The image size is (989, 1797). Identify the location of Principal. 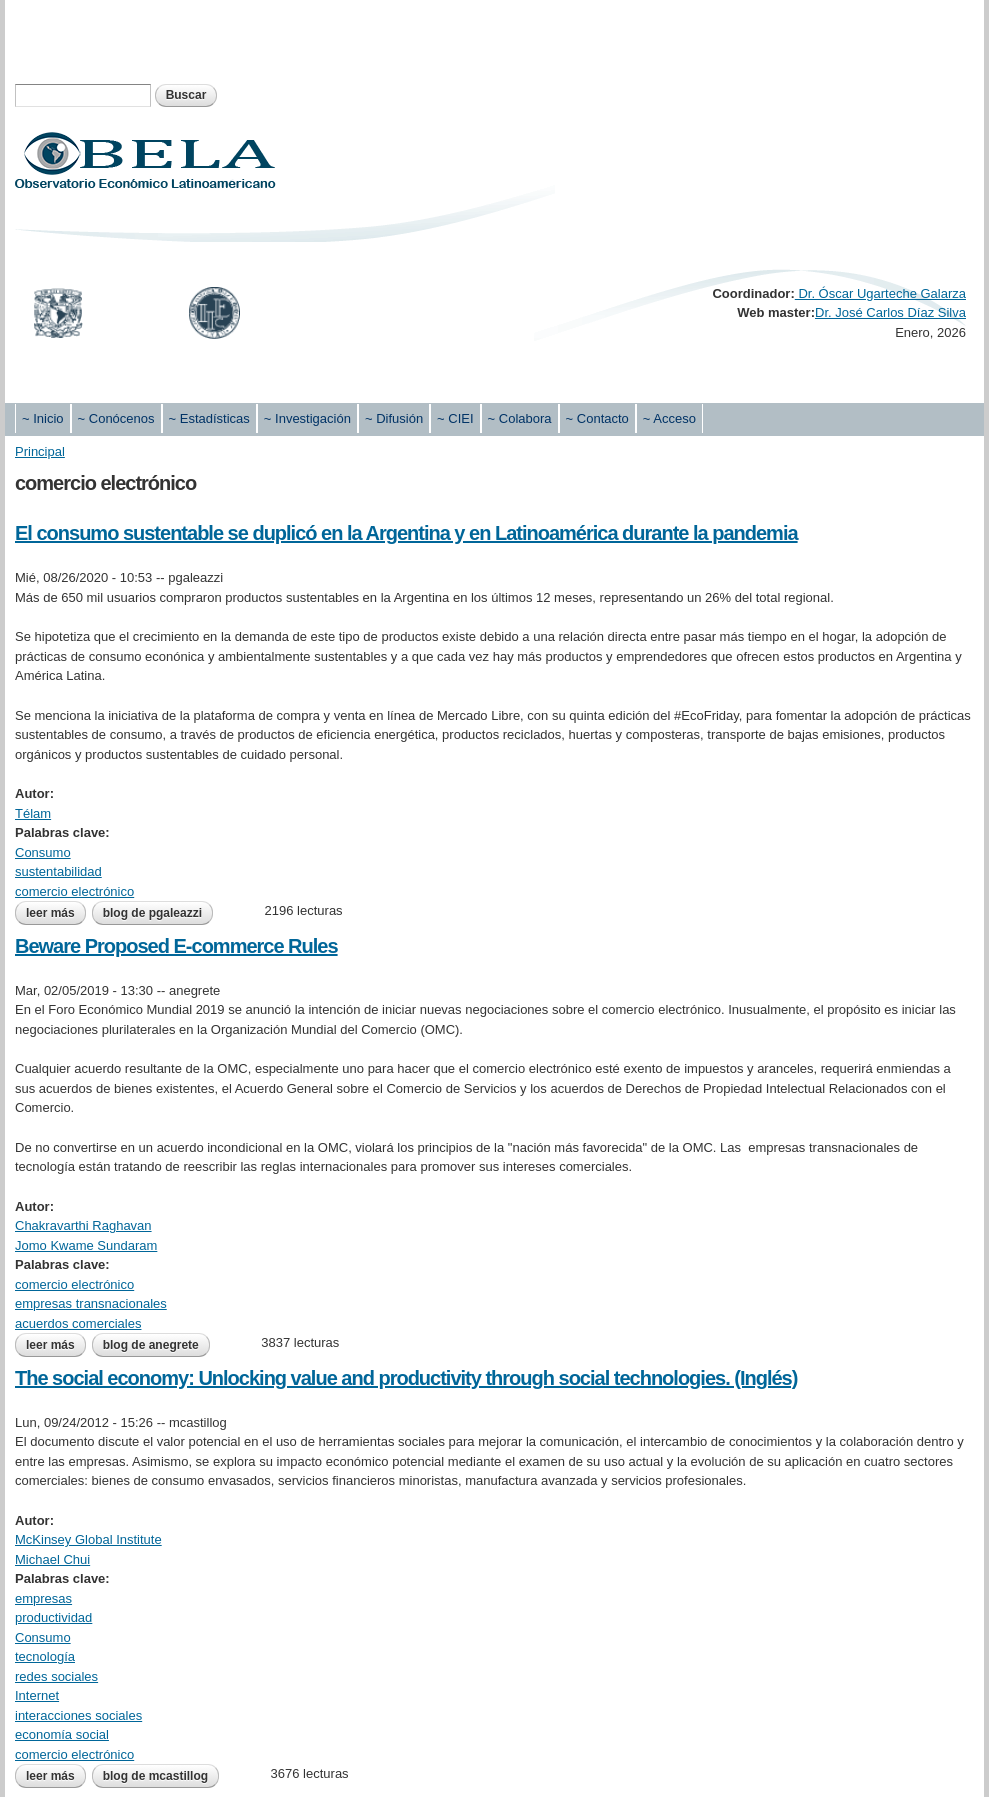
(40, 451).